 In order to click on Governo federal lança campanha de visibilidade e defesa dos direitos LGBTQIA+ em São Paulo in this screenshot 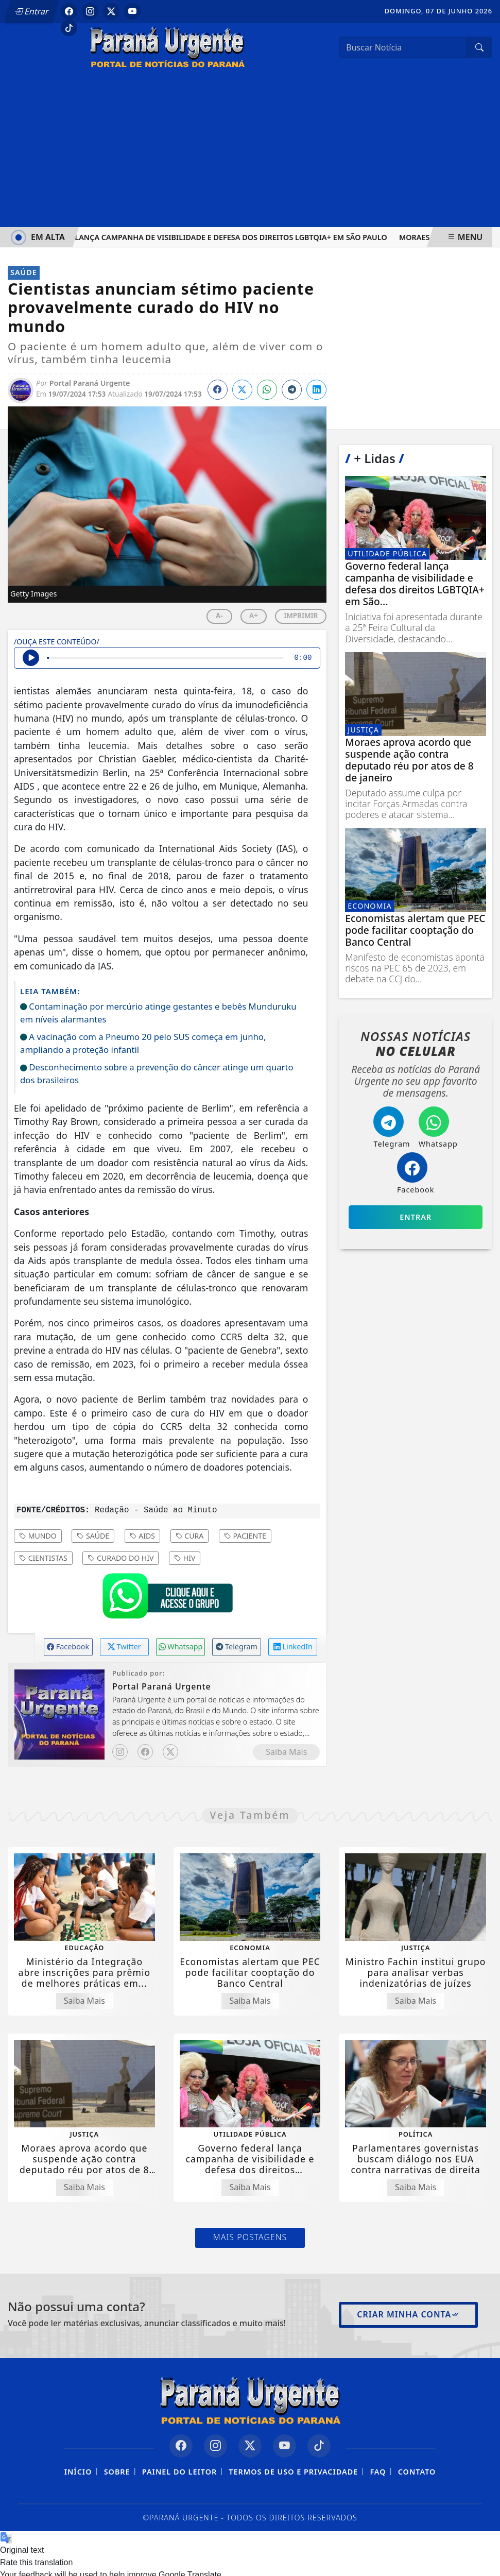, I will do `click(199, 237)`.